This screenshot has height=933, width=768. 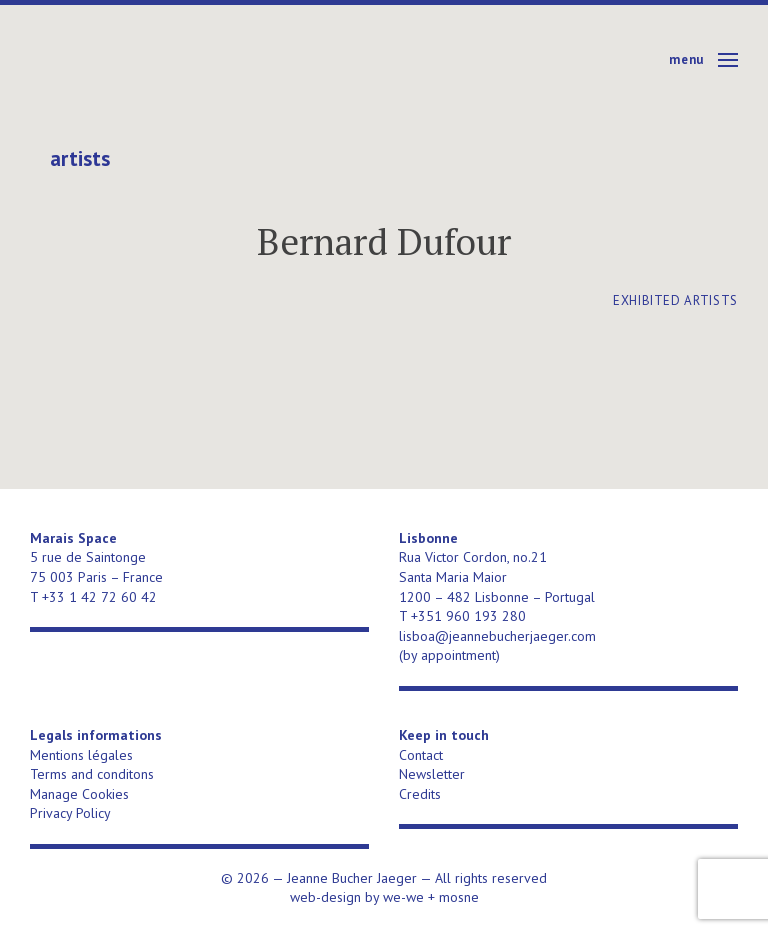 What do you see at coordinates (686, 59) in the screenshot?
I see `Menu` at bounding box center [686, 59].